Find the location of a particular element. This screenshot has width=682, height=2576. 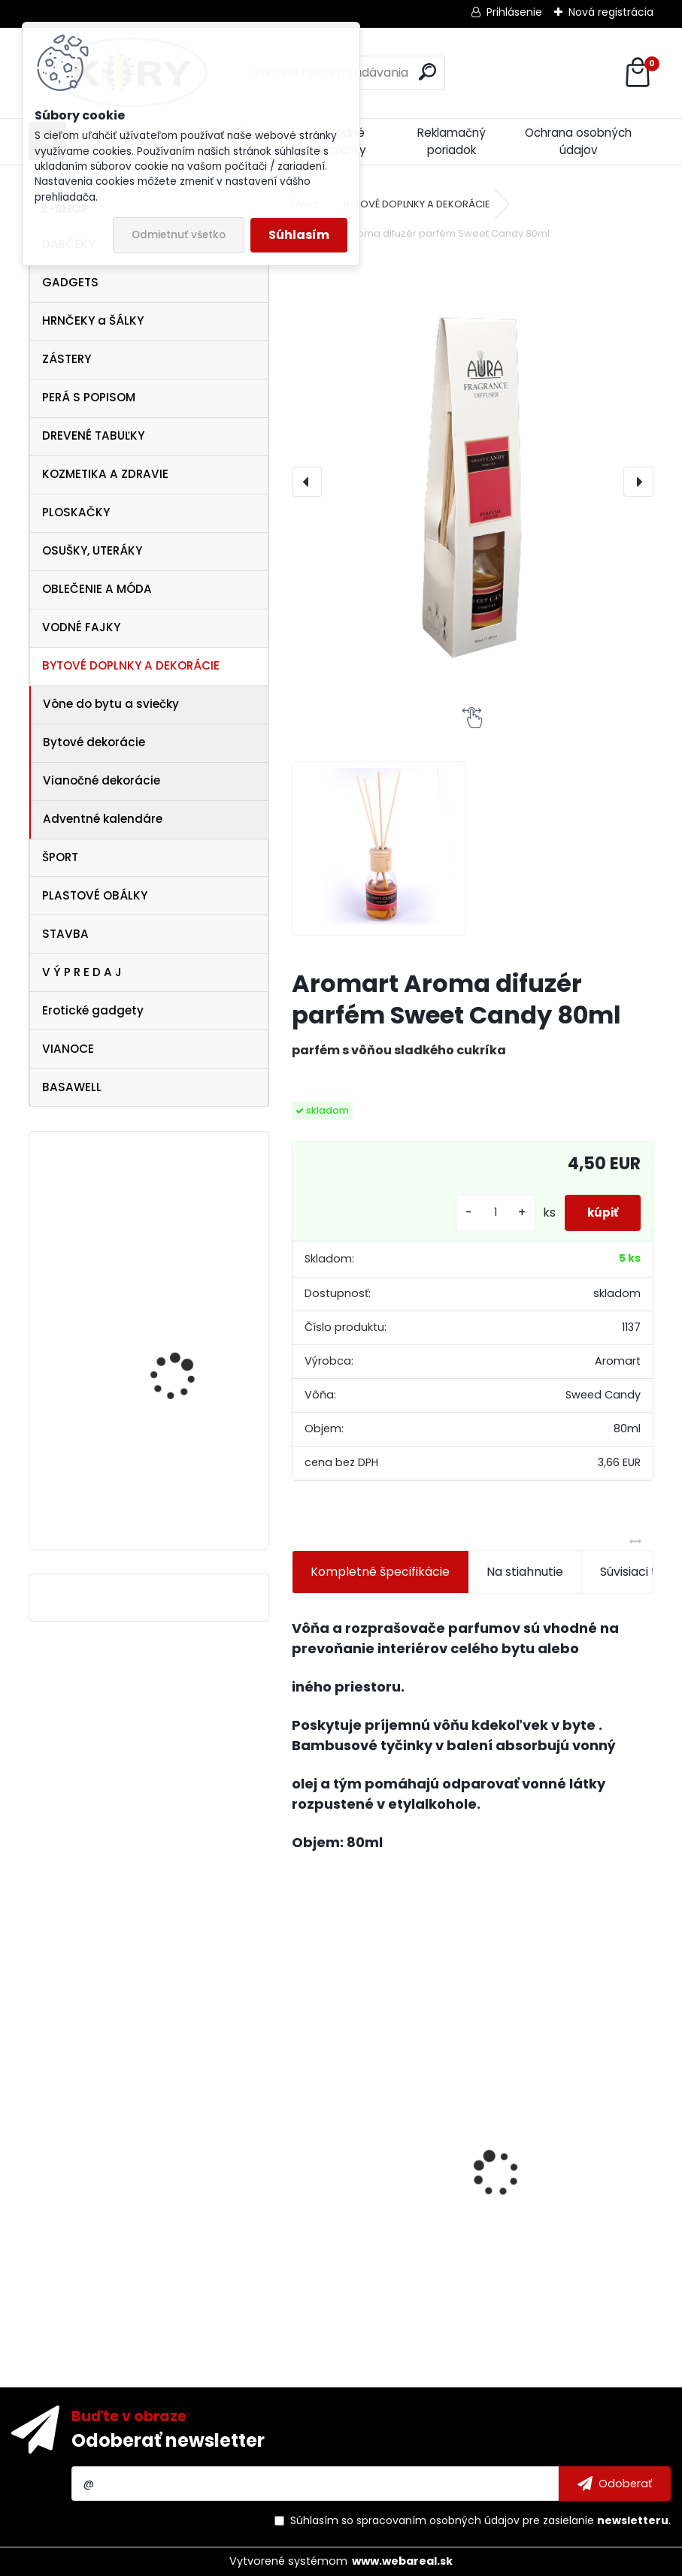

Erotické gadgety is located at coordinates (93, 1010).